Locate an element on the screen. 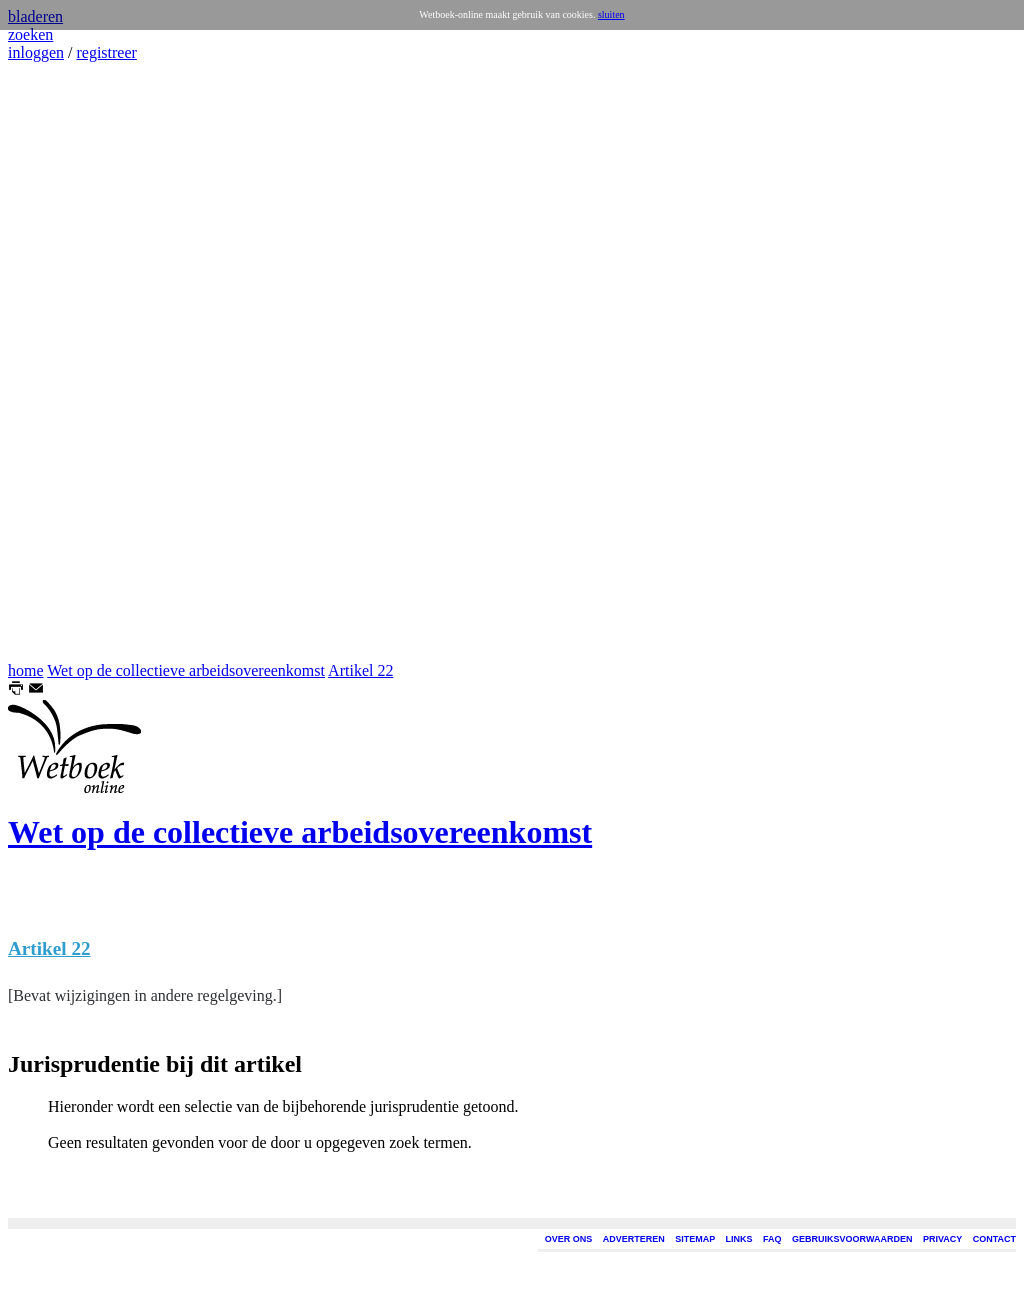 The height and width of the screenshot is (1292, 1024). FAQ is located at coordinates (772, 1239).